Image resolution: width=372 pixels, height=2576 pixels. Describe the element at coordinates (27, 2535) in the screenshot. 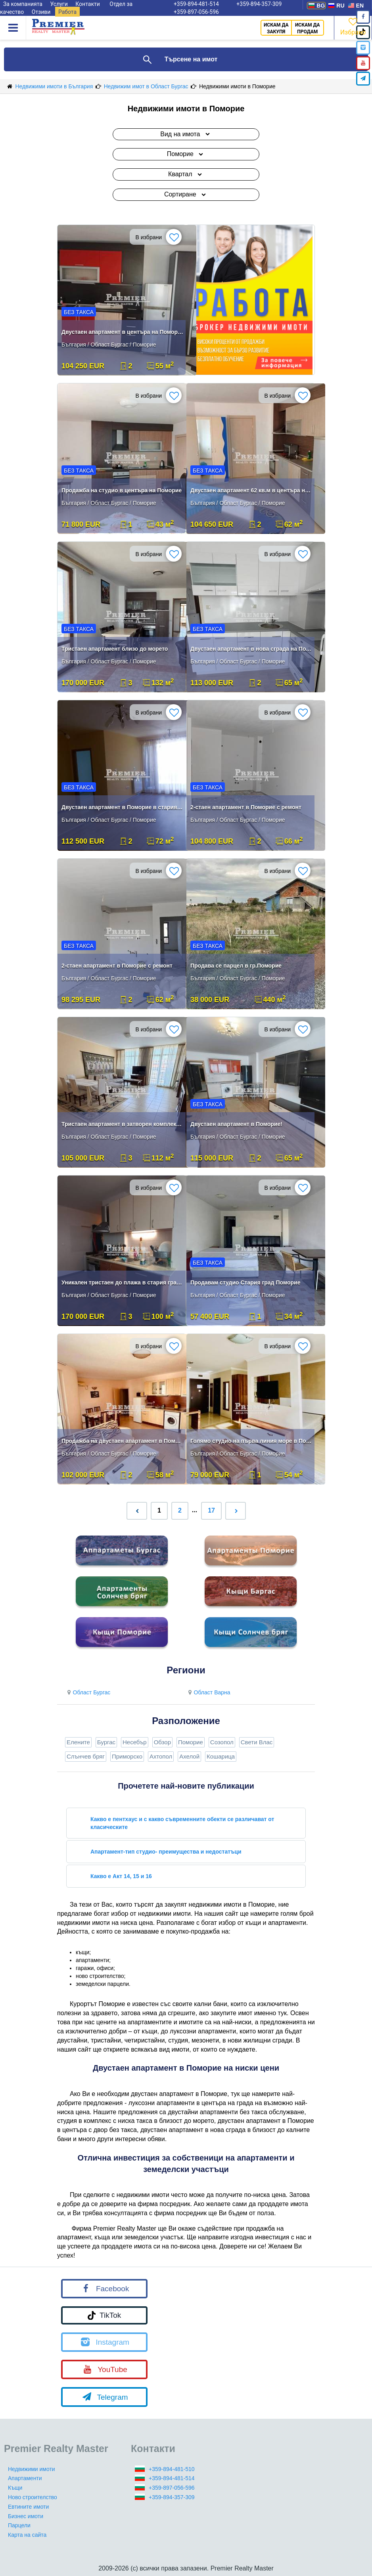

I see `Карта на сайта` at that location.